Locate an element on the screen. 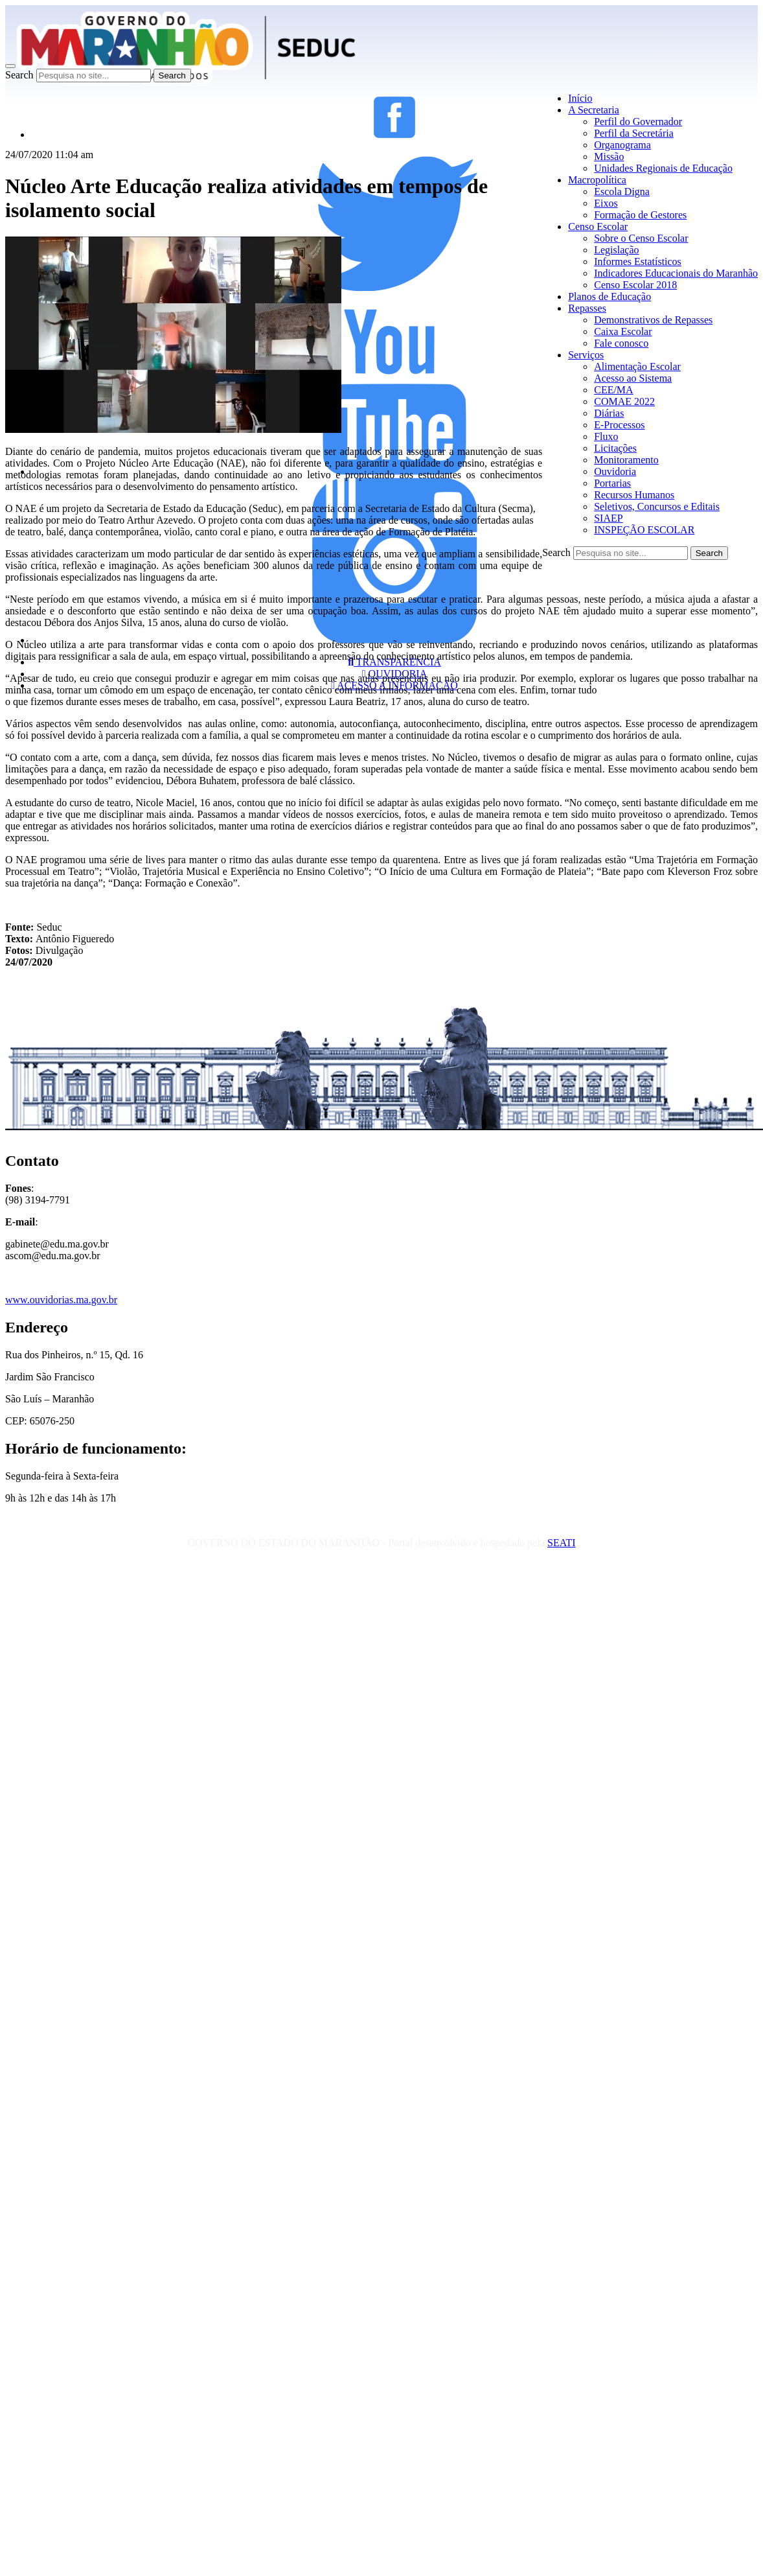 The height and width of the screenshot is (2576, 763). Informes Estatísticos is located at coordinates (637, 261).